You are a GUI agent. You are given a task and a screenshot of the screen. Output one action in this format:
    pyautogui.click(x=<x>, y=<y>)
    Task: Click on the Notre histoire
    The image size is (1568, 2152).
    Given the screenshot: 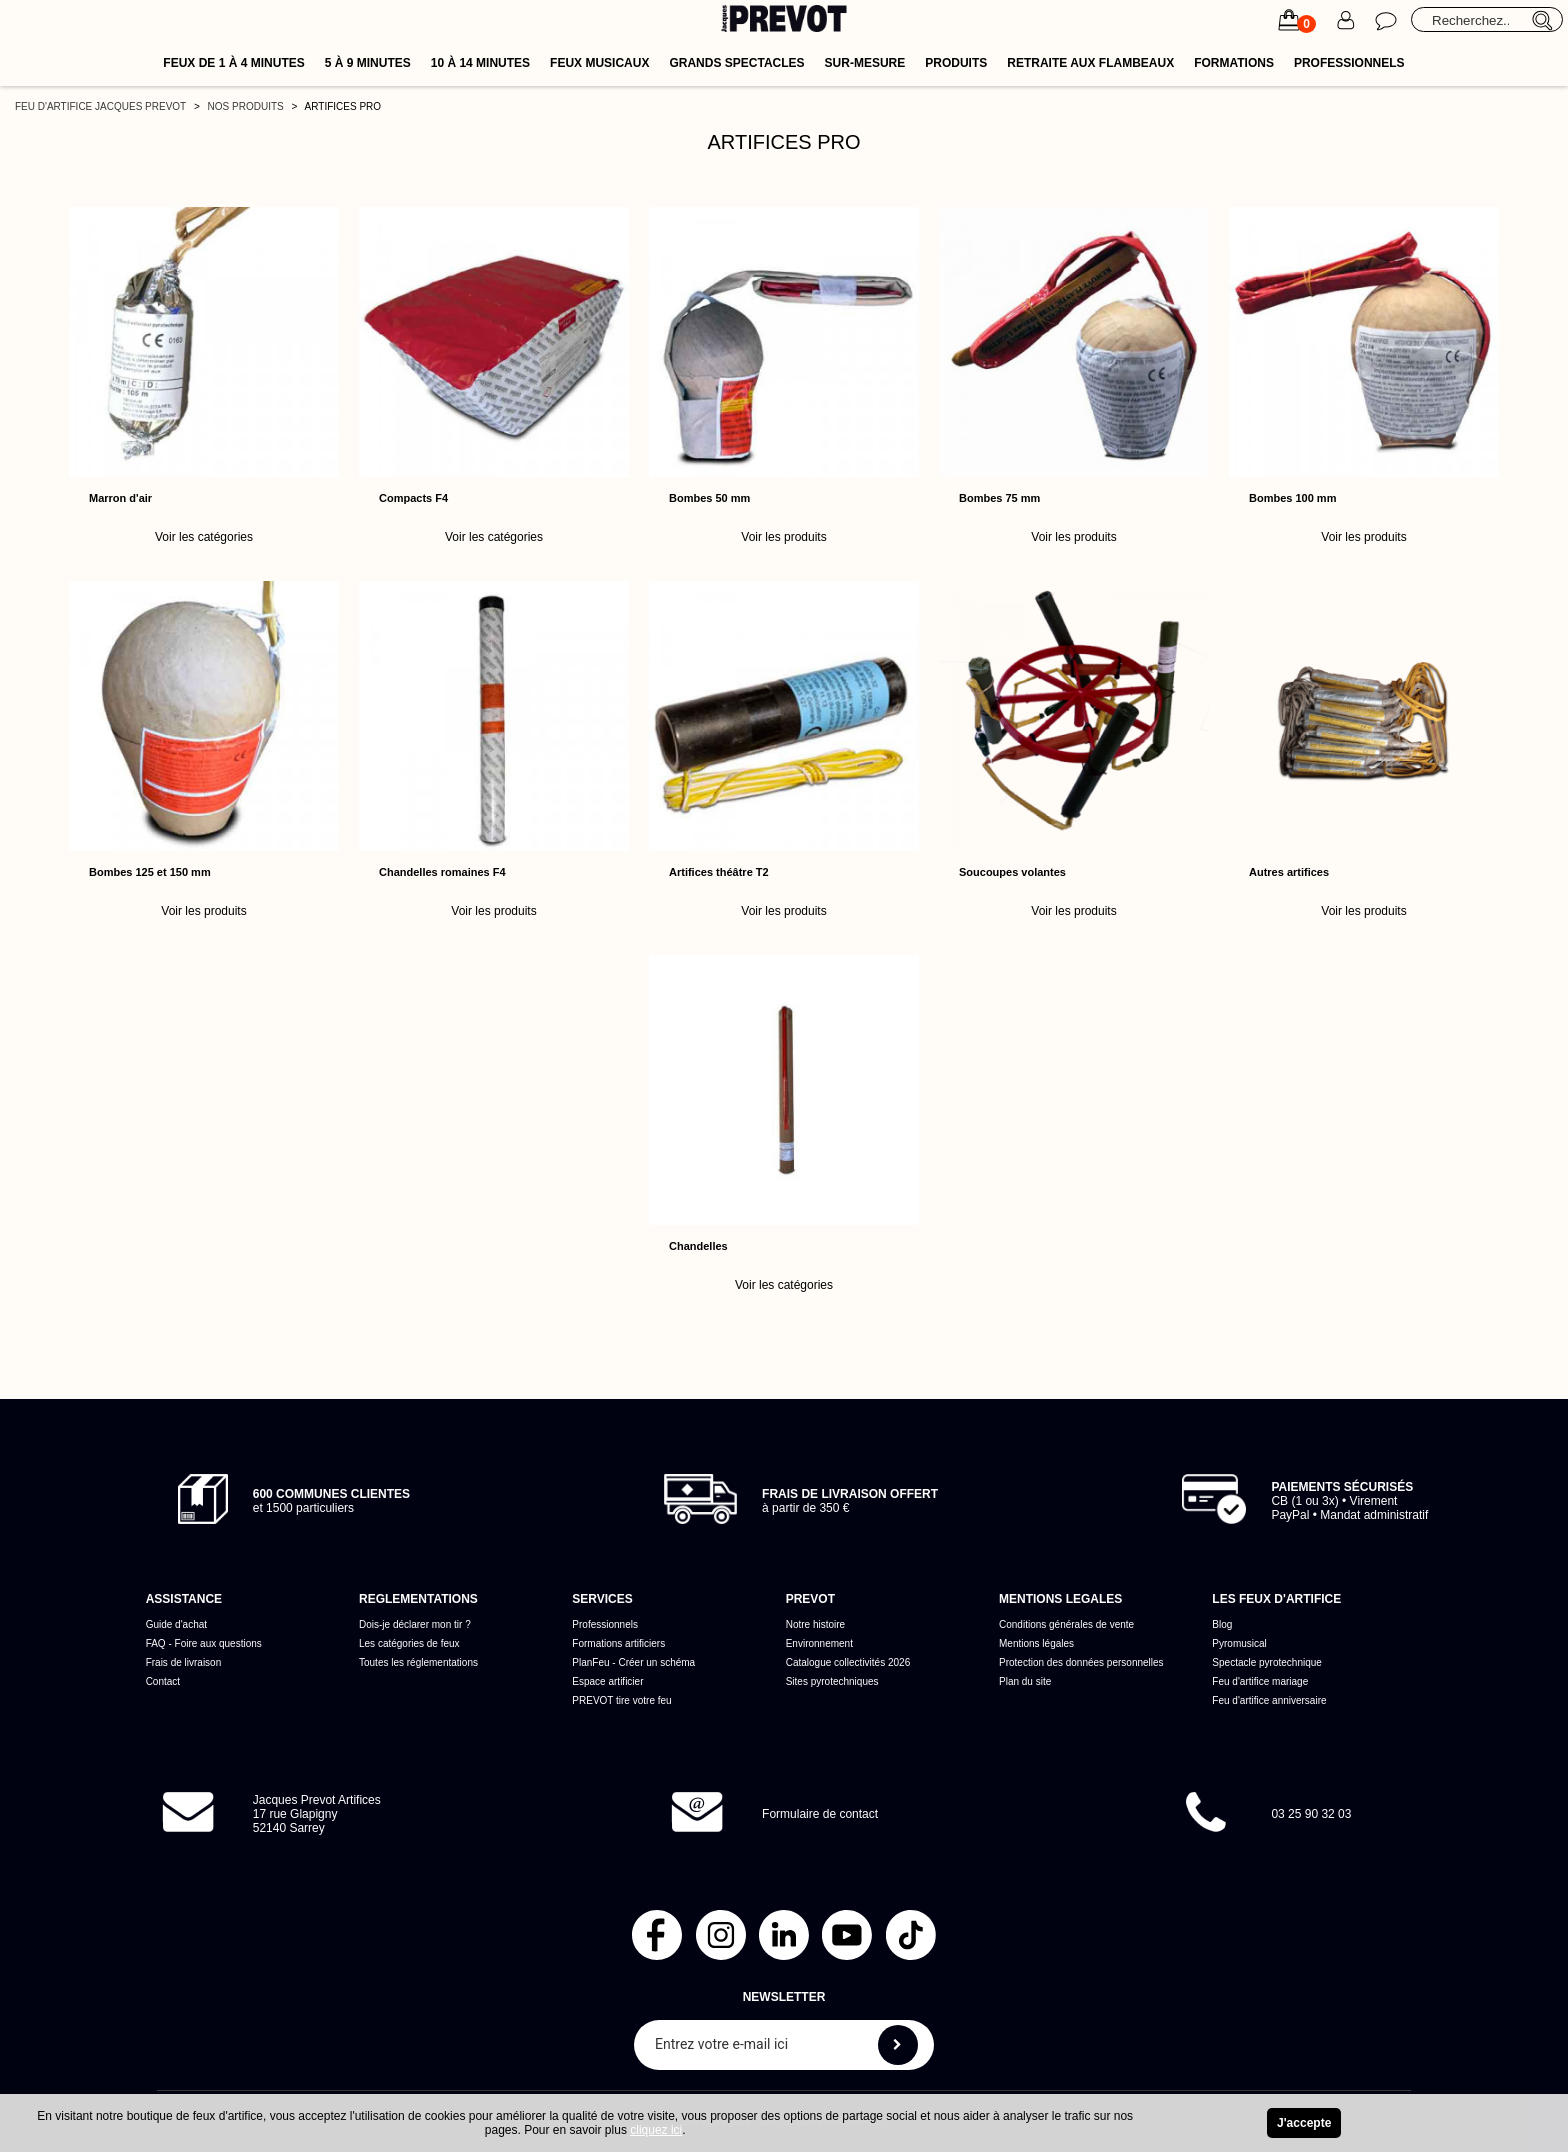 What is the action you would take?
    pyautogui.click(x=815, y=1624)
    